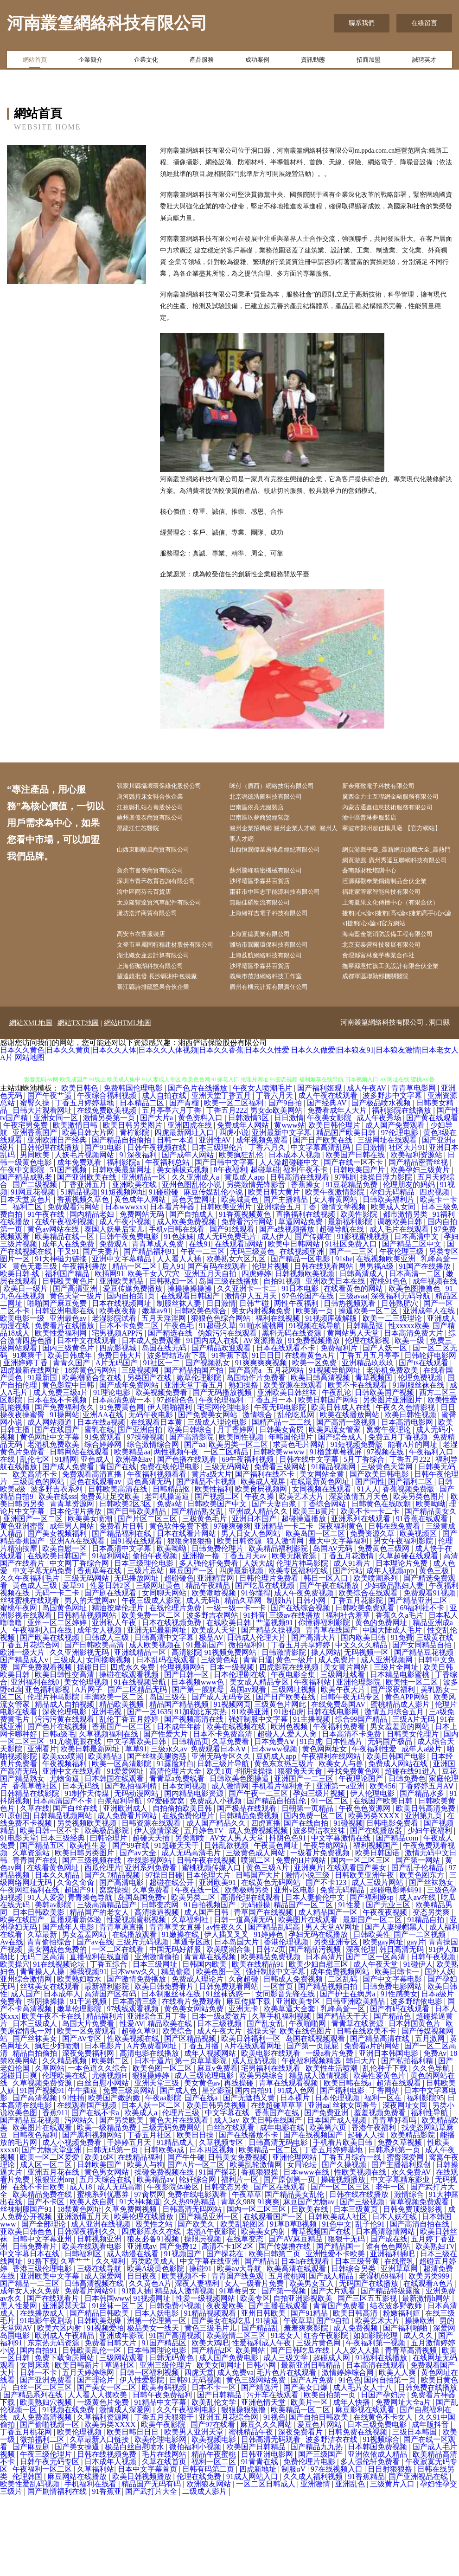 The image size is (459, 2576). Describe the element at coordinates (258, 1495) in the screenshot. I see `激情综合` at that location.